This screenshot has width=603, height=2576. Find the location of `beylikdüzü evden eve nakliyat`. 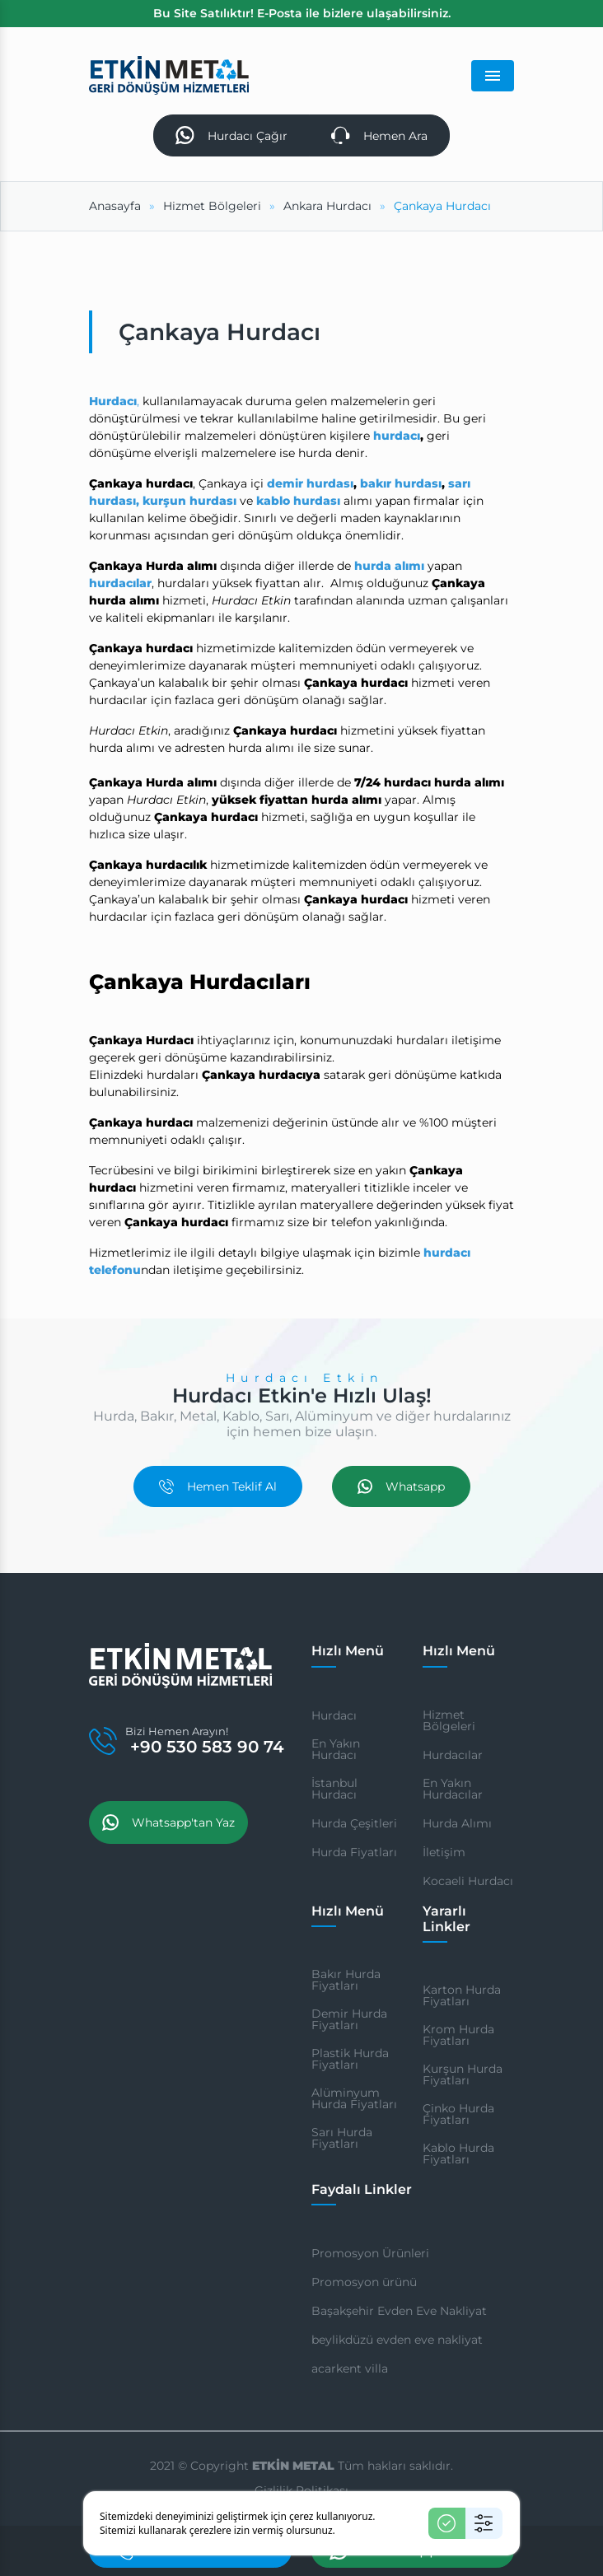

beylikdüzü evden eve nakliyat is located at coordinates (397, 2339).